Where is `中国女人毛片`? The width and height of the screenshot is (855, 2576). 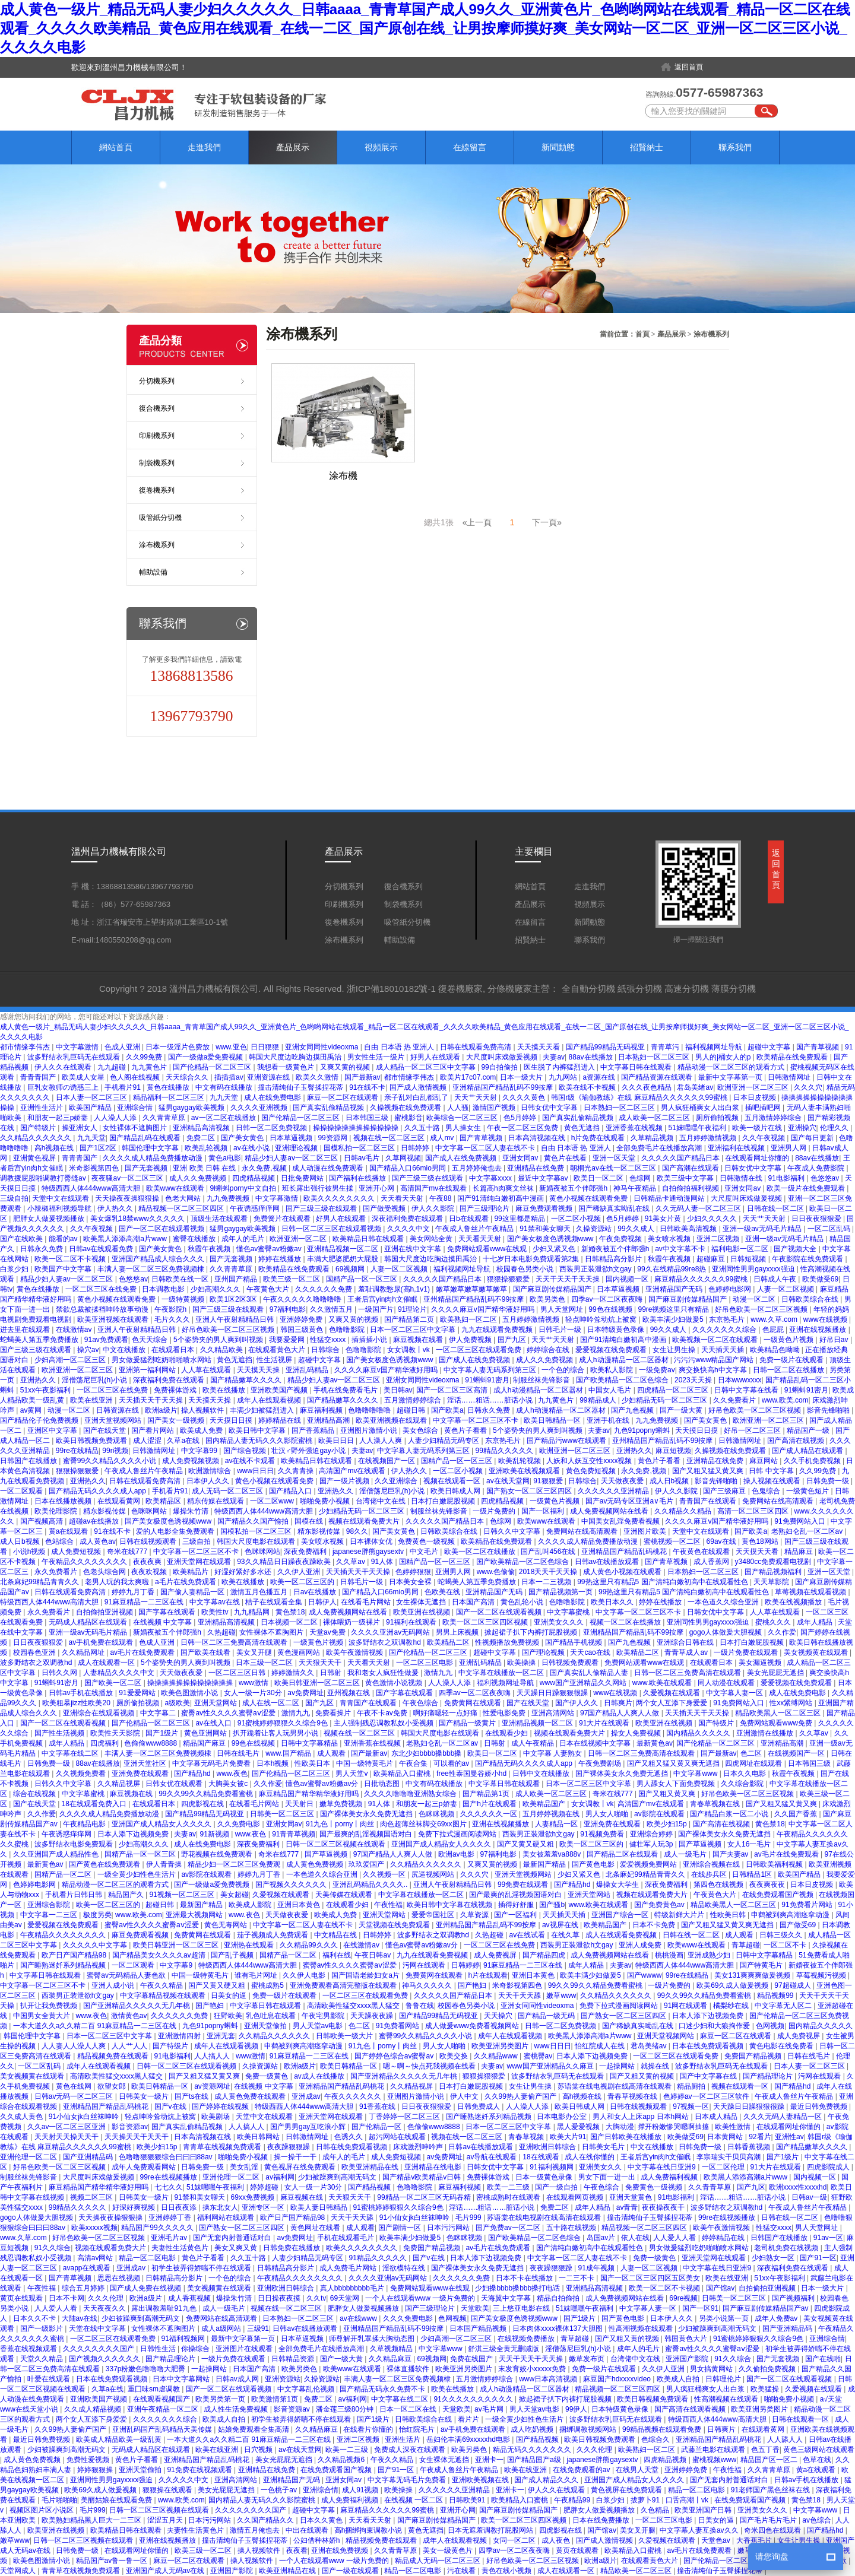 中国女人毛片 is located at coordinates (610, 1390).